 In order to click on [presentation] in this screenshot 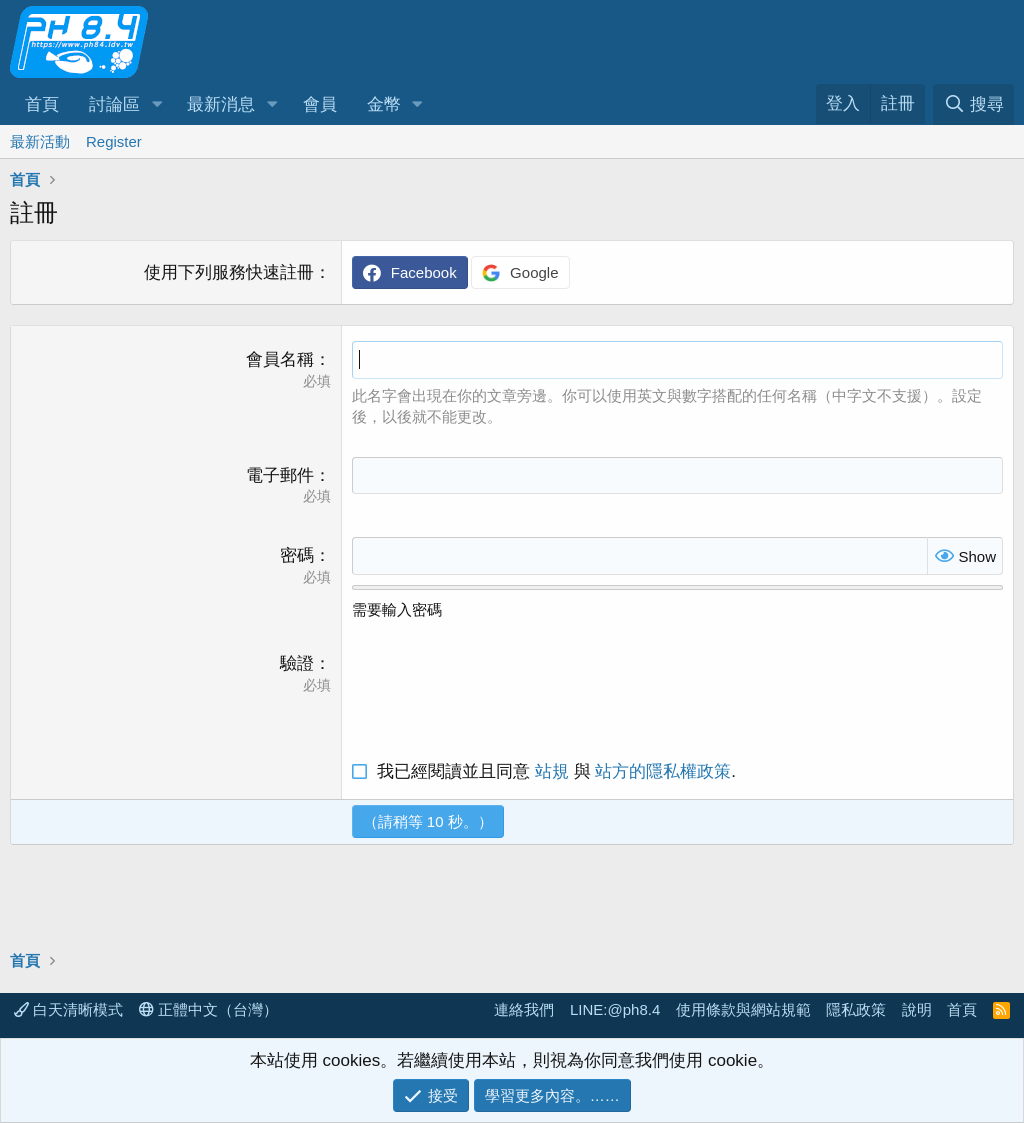, I will do `click(504, 691)`.